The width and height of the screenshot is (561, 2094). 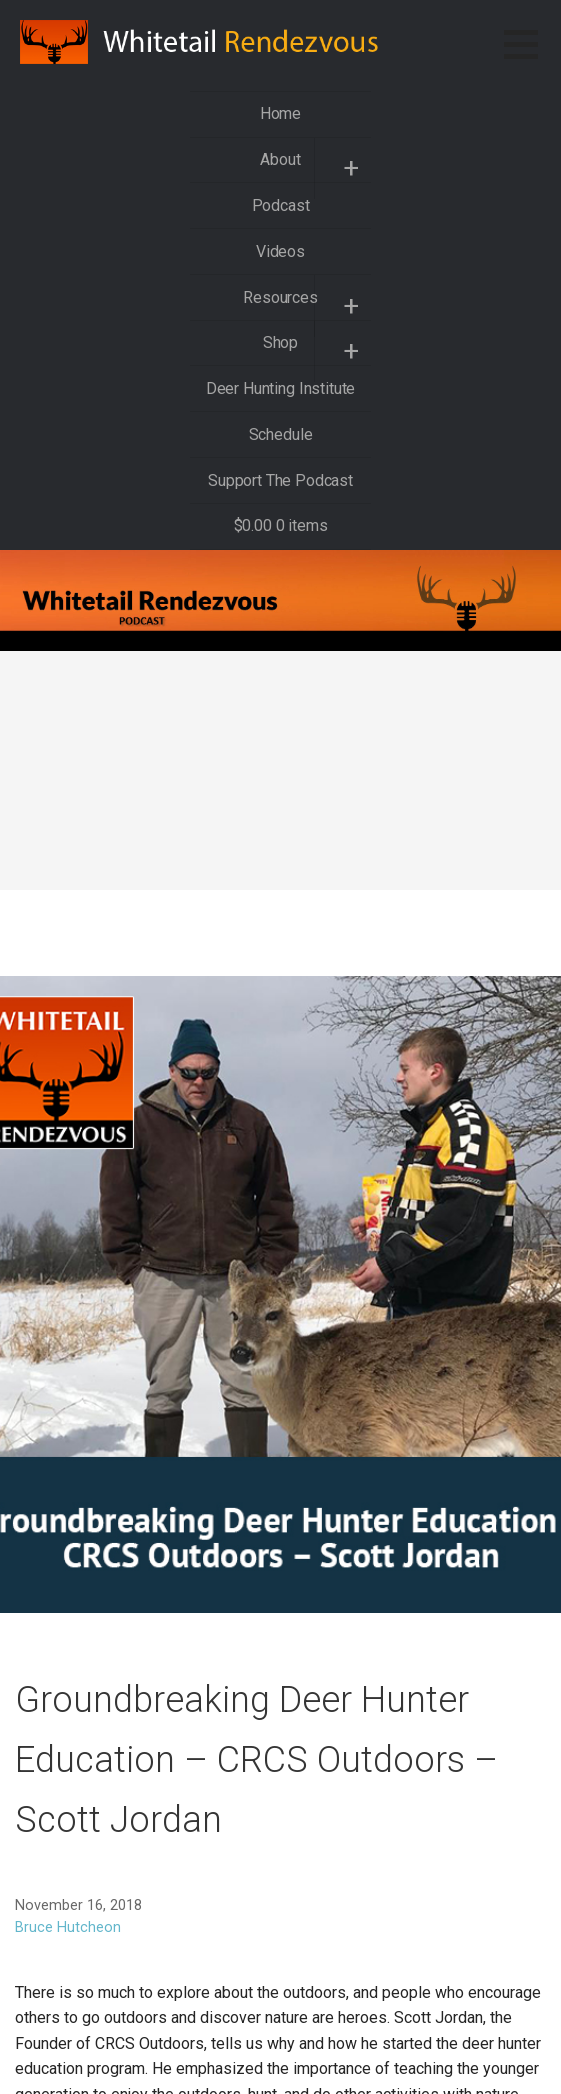 What do you see at coordinates (280, 388) in the screenshot?
I see `Deer Hunting Institute` at bounding box center [280, 388].